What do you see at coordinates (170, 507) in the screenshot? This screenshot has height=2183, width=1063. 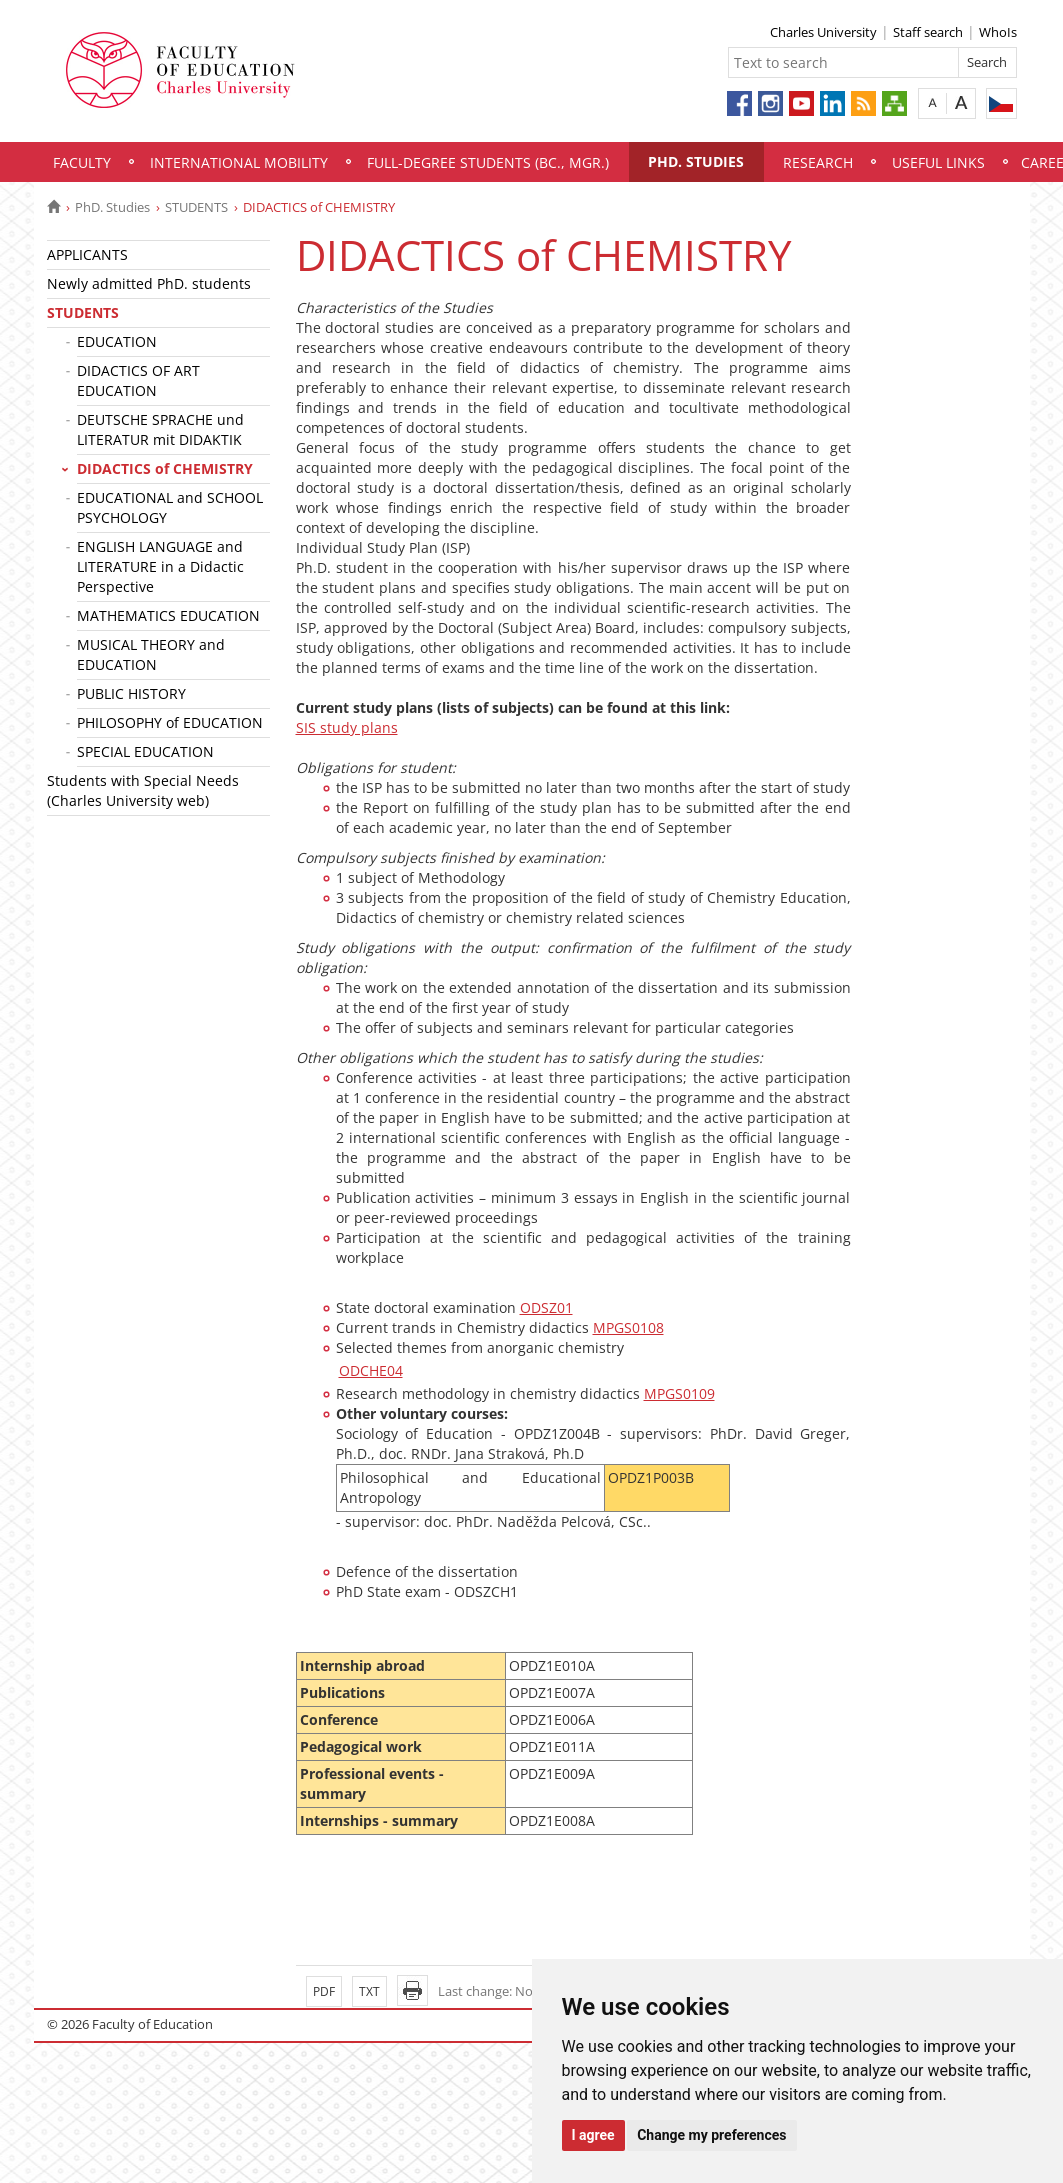 I see `EDUCATIONAL and SCHOOL PSYCHOLOGY` at bounding box center [170, 507].